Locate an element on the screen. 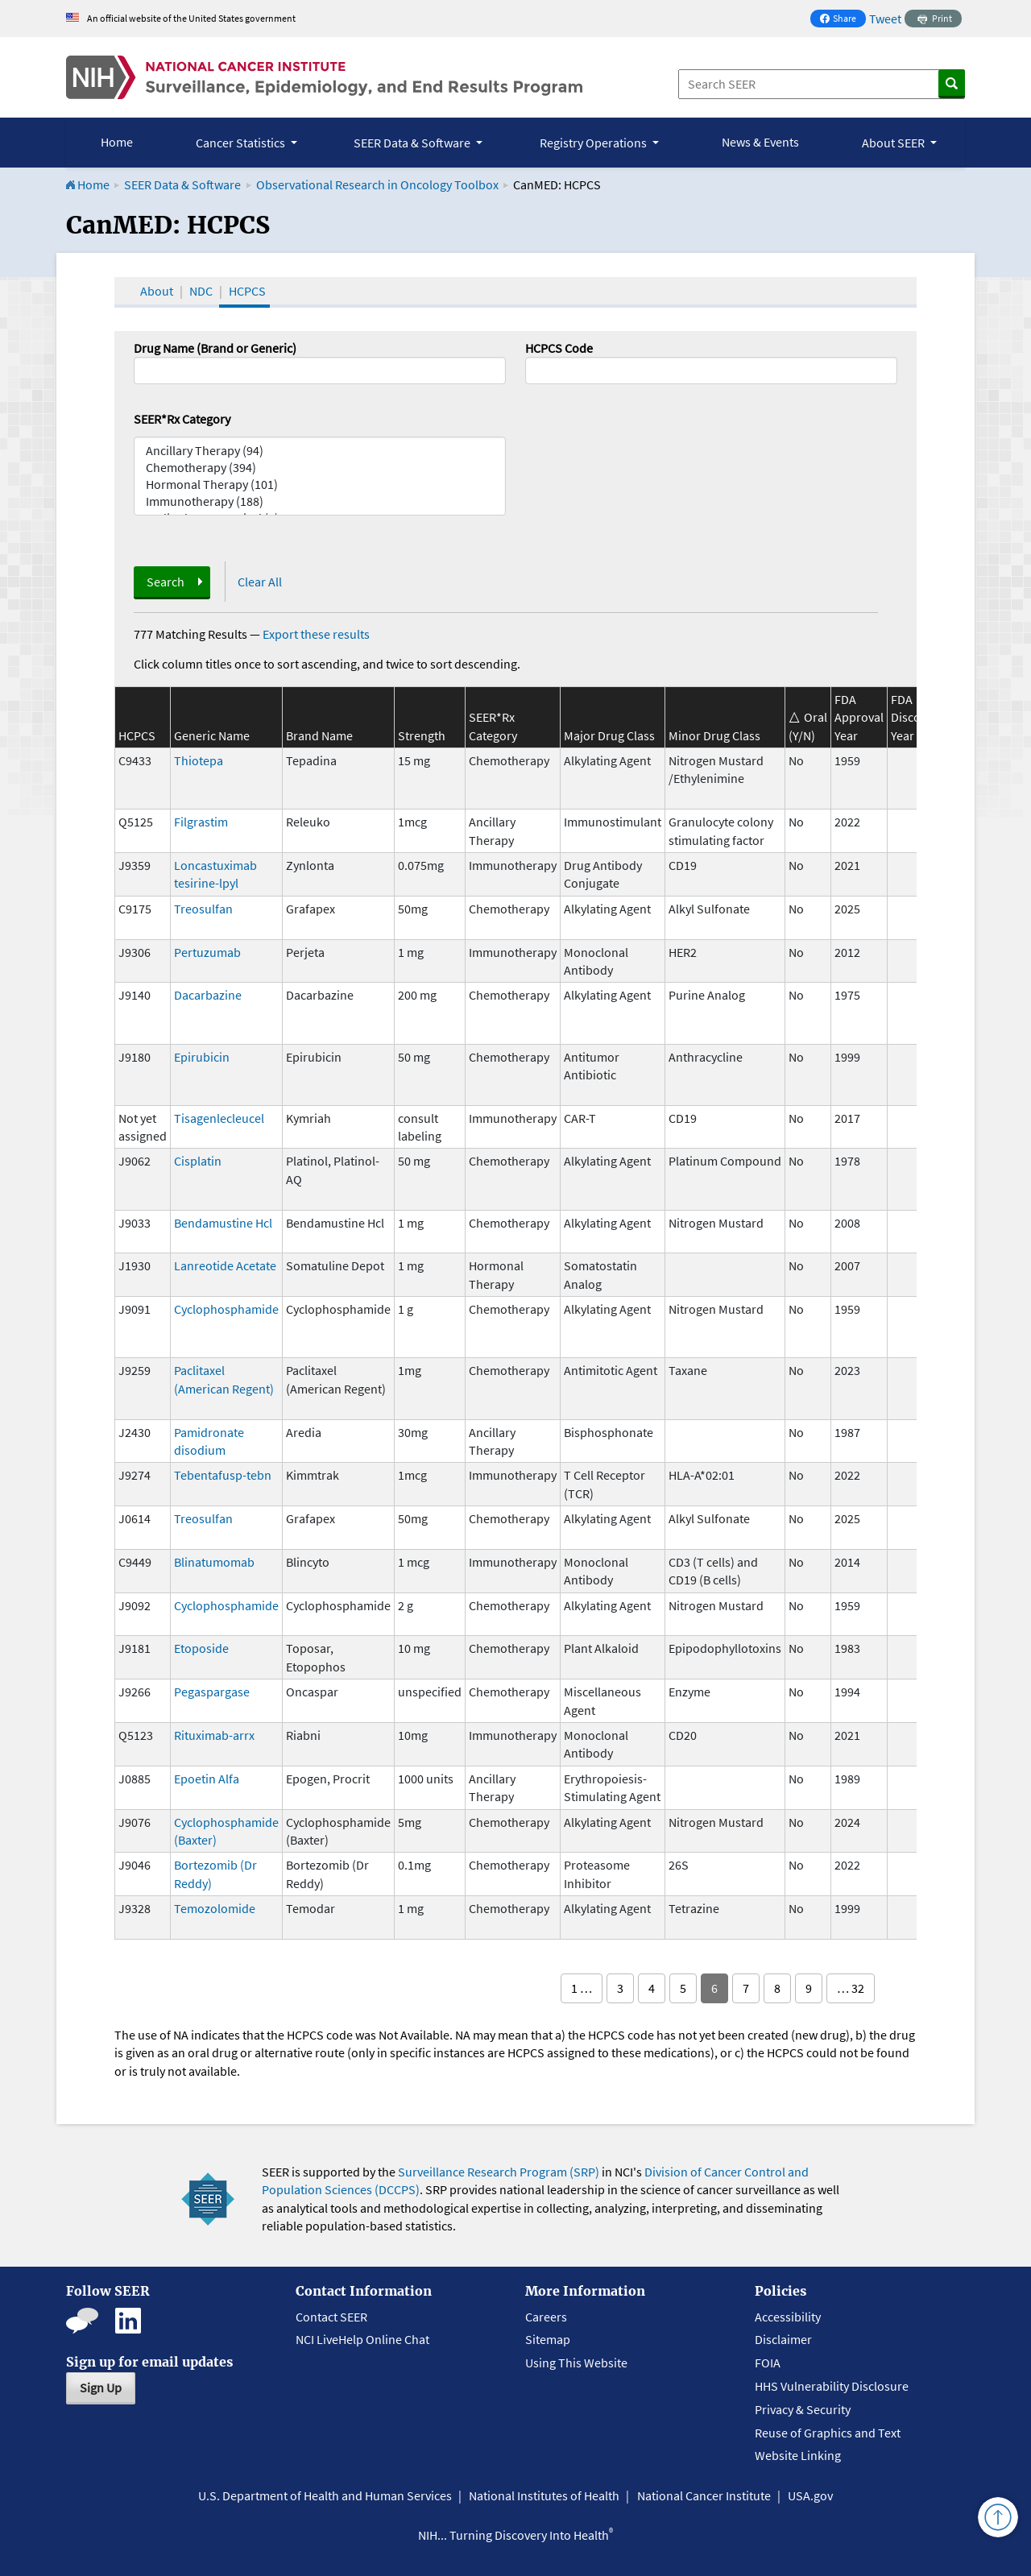 The width and height of the screenshot is (1031, 2576). Generic Name is located at coordinates (212, 735).